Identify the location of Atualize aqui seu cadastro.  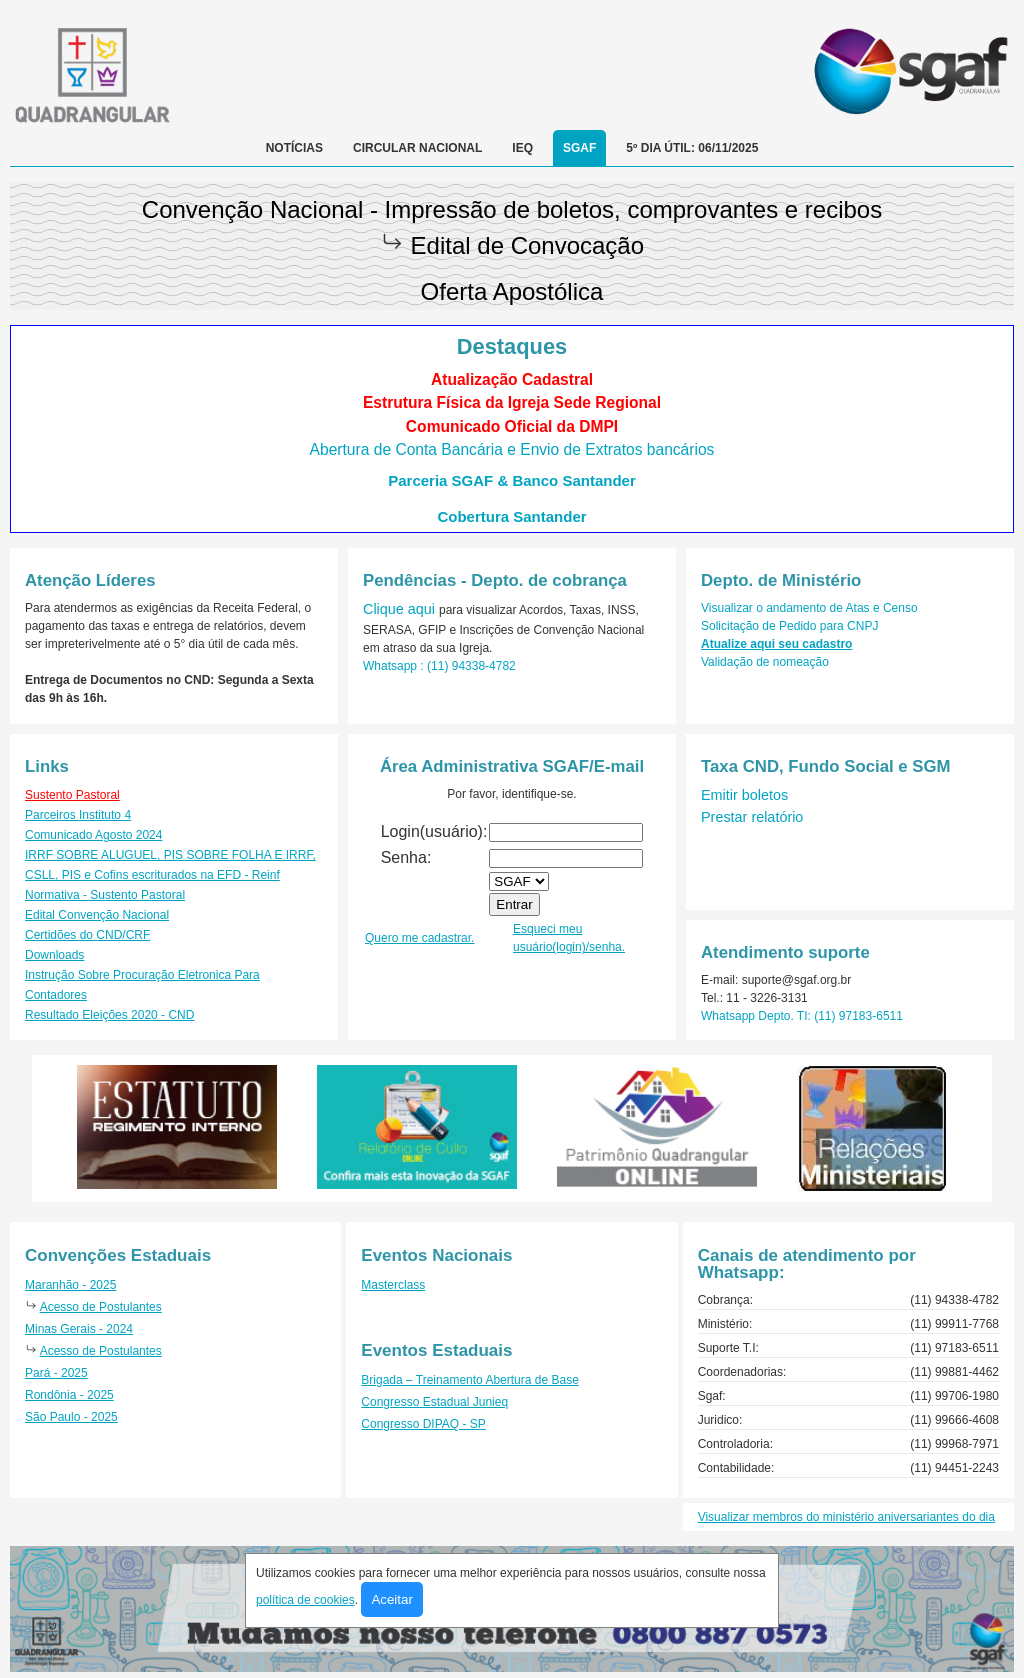
(776, 644).